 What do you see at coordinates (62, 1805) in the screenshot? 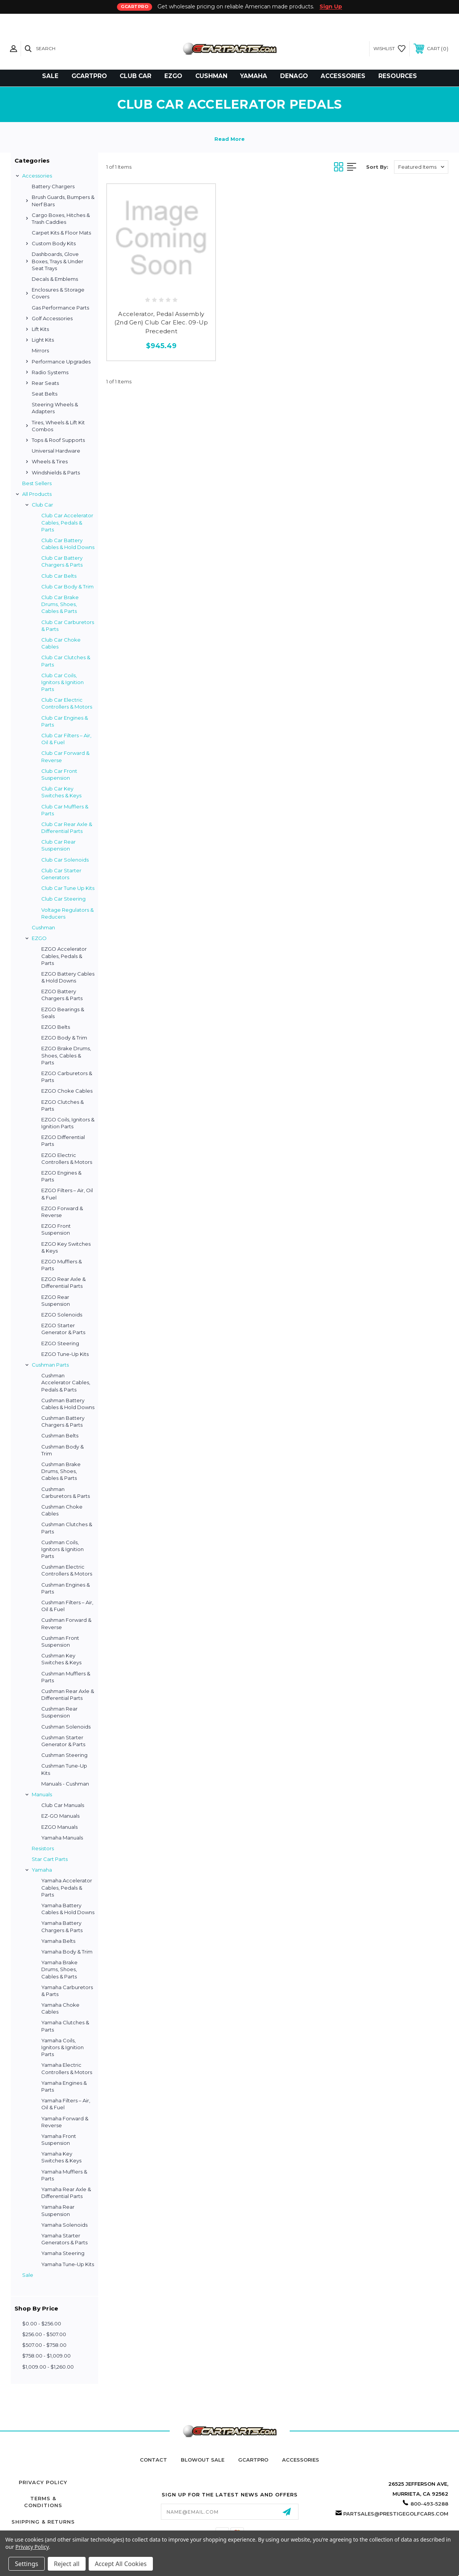
I see `Club Car Manuals` at bounding box center [62, 1805].